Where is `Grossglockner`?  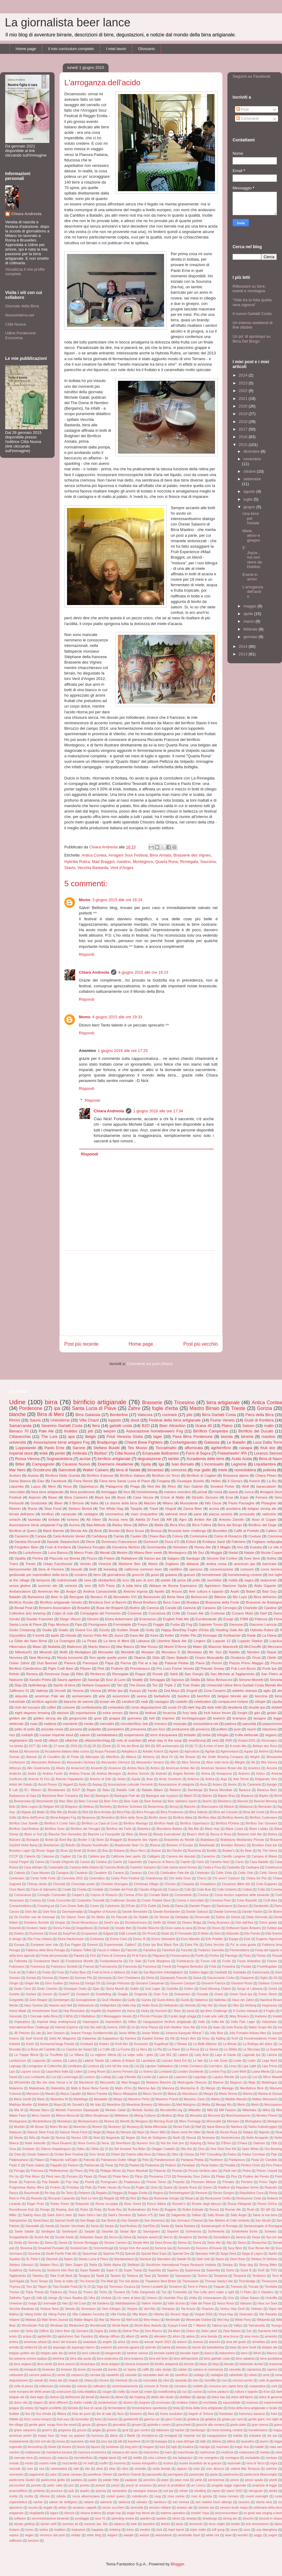 Grossglockner is located at coordinates (86, 2000).